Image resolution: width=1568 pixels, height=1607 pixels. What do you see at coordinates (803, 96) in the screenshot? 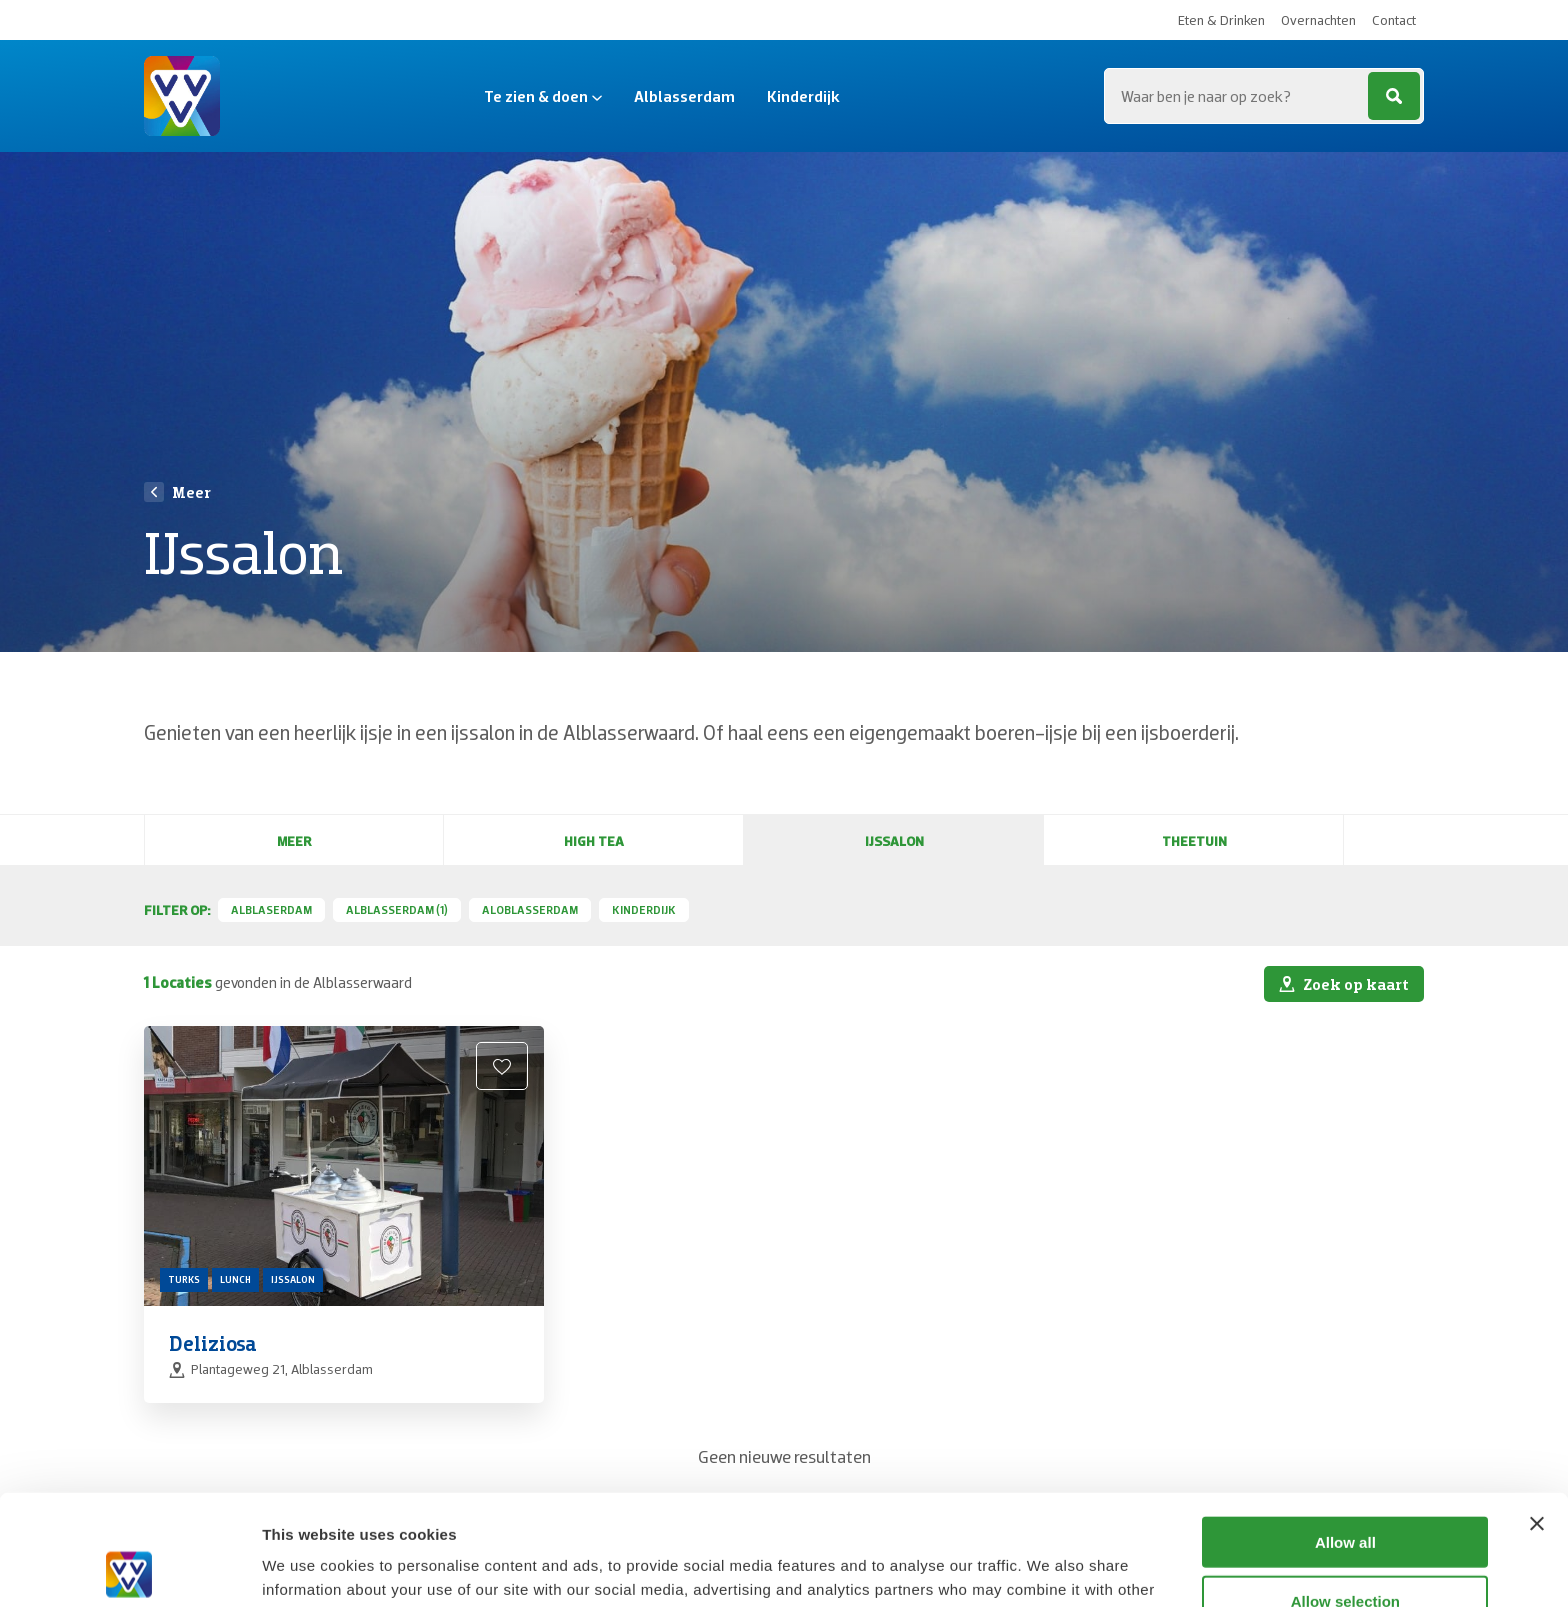
I see `Kinderdijk` at bounding box center [803, 96].